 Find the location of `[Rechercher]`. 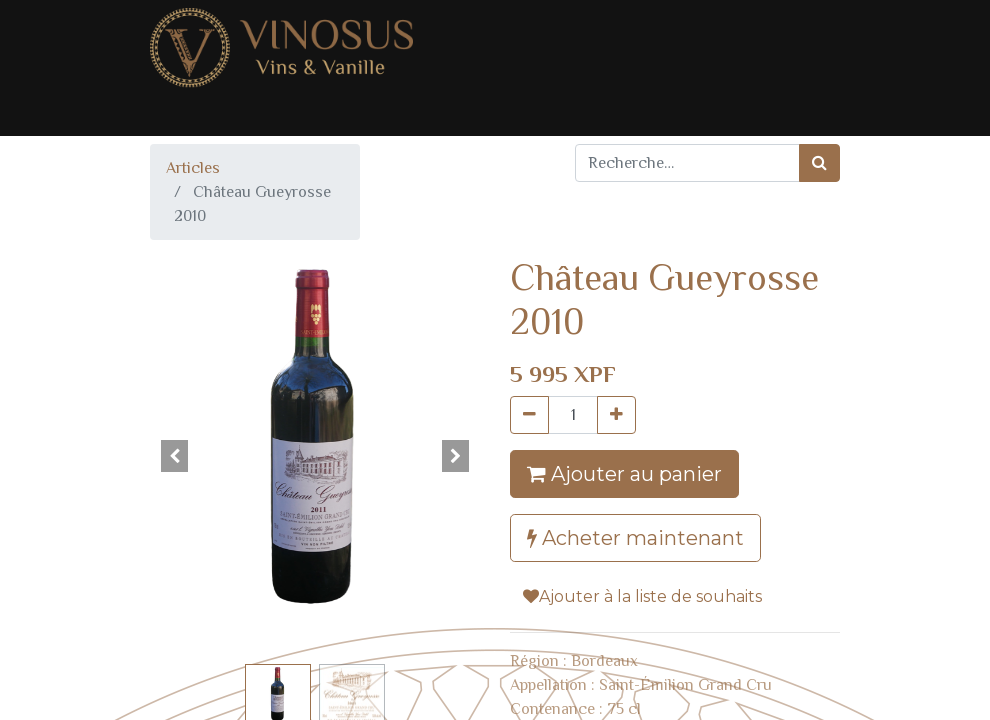

[Rechercher] is located at coordinates (819, 163).